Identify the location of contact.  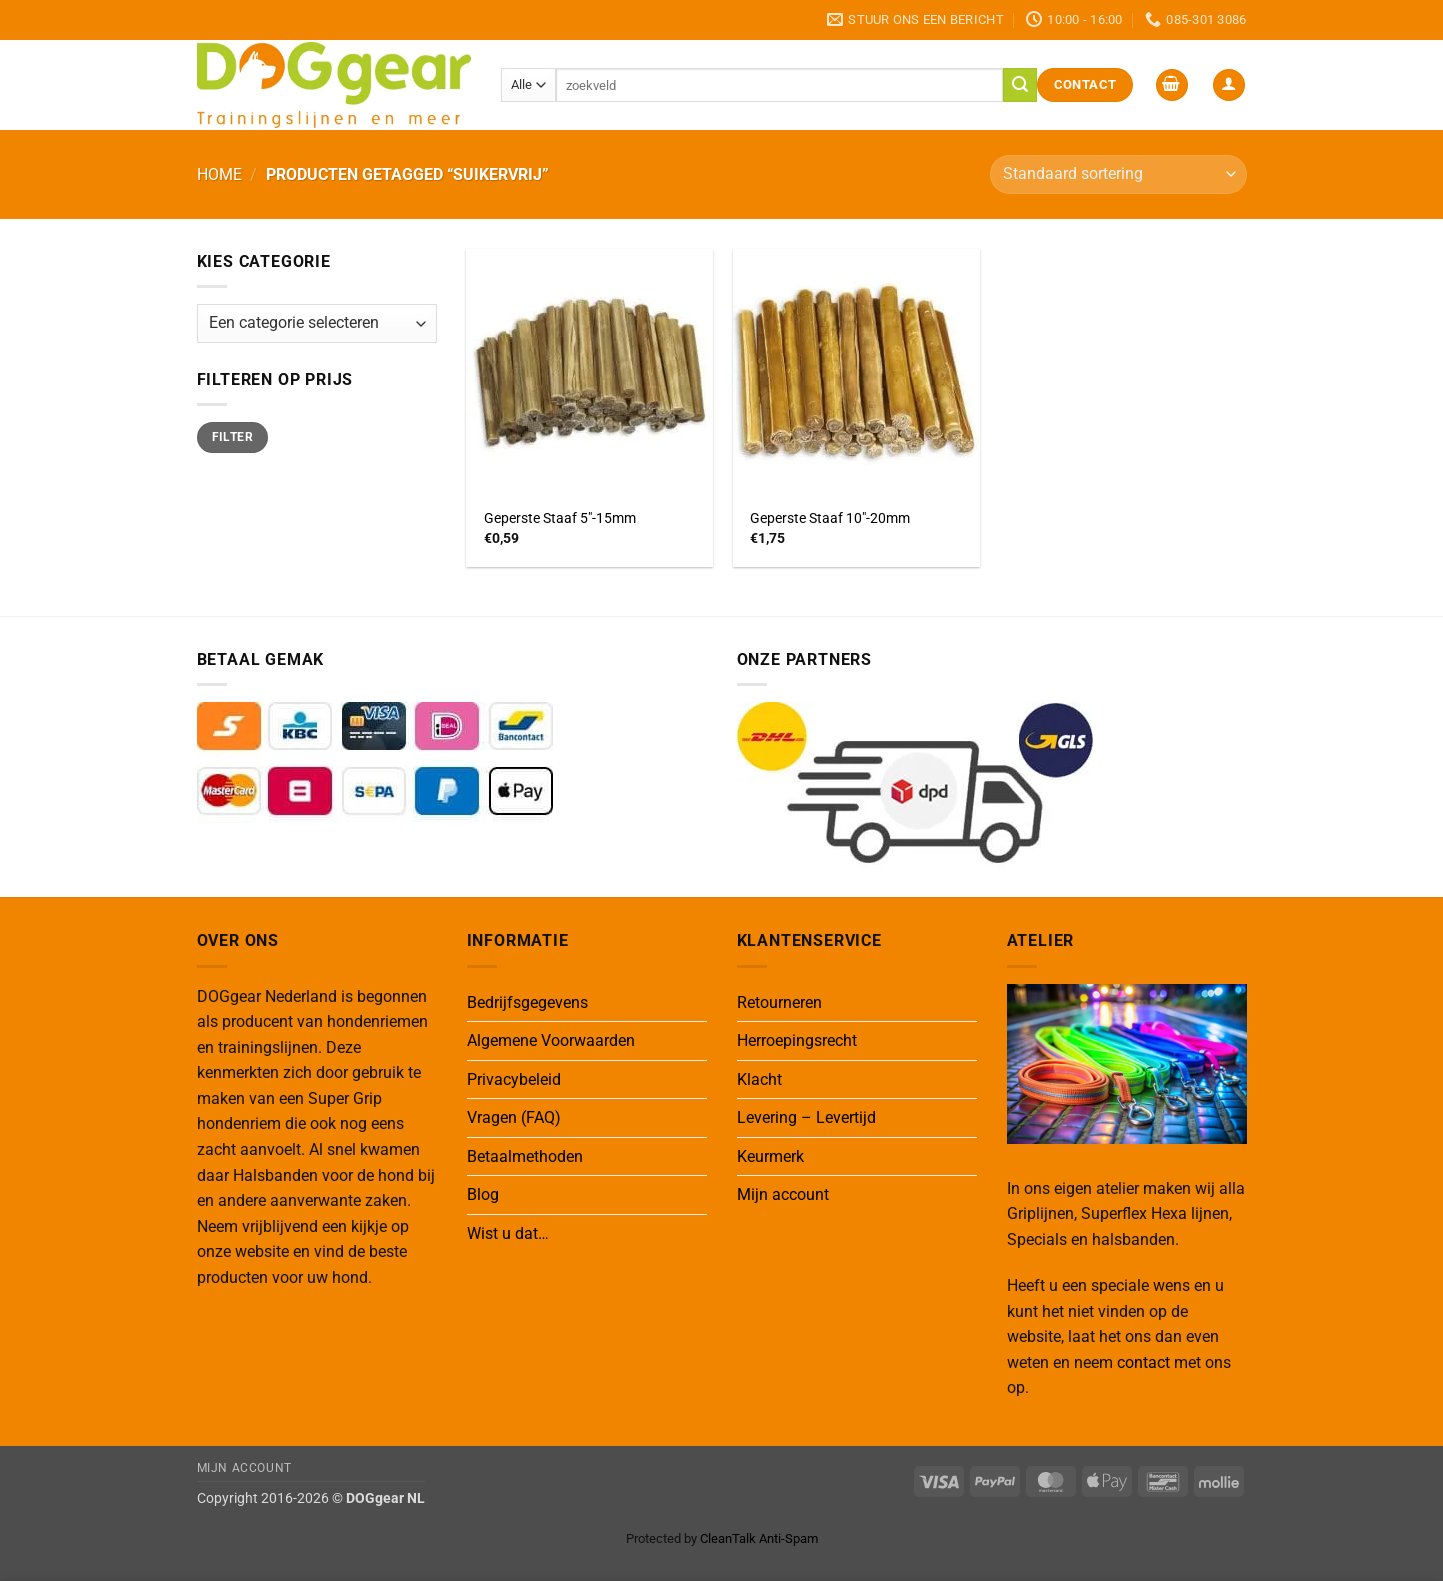
(1143, 1362).